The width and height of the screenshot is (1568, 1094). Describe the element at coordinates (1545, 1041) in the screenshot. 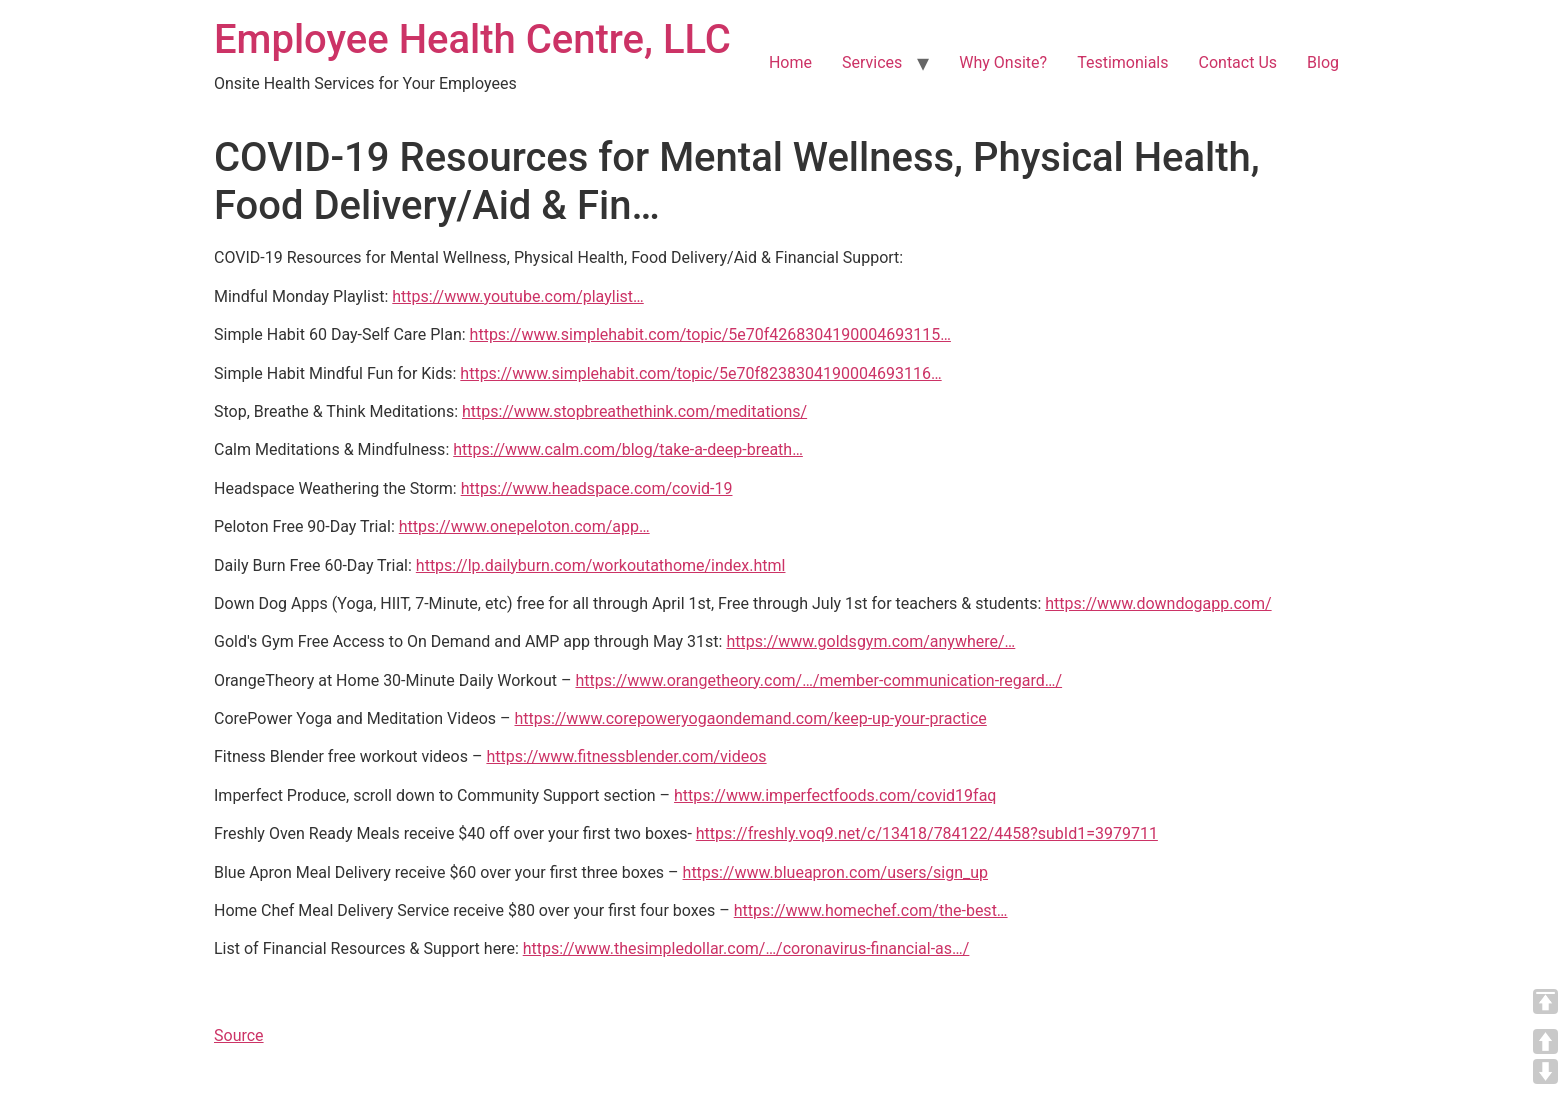

I see `UP` at that location.